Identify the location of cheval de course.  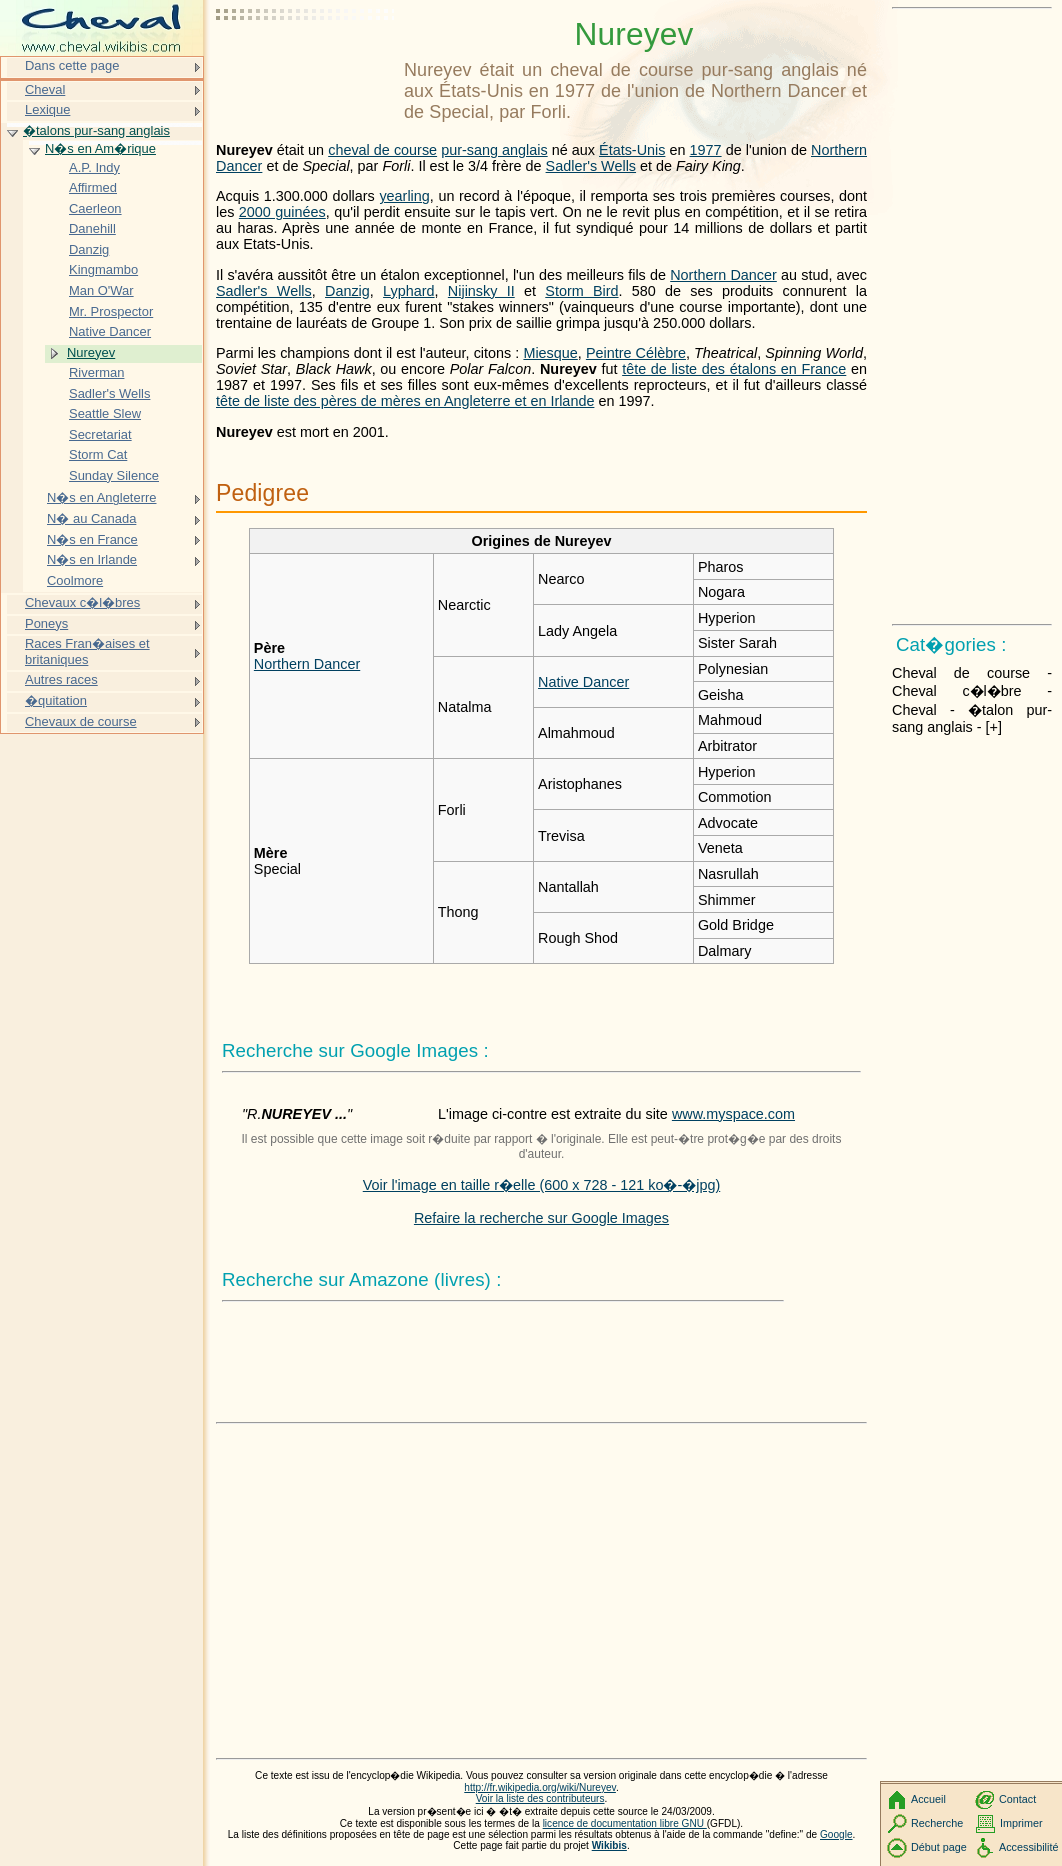
(382, 150).